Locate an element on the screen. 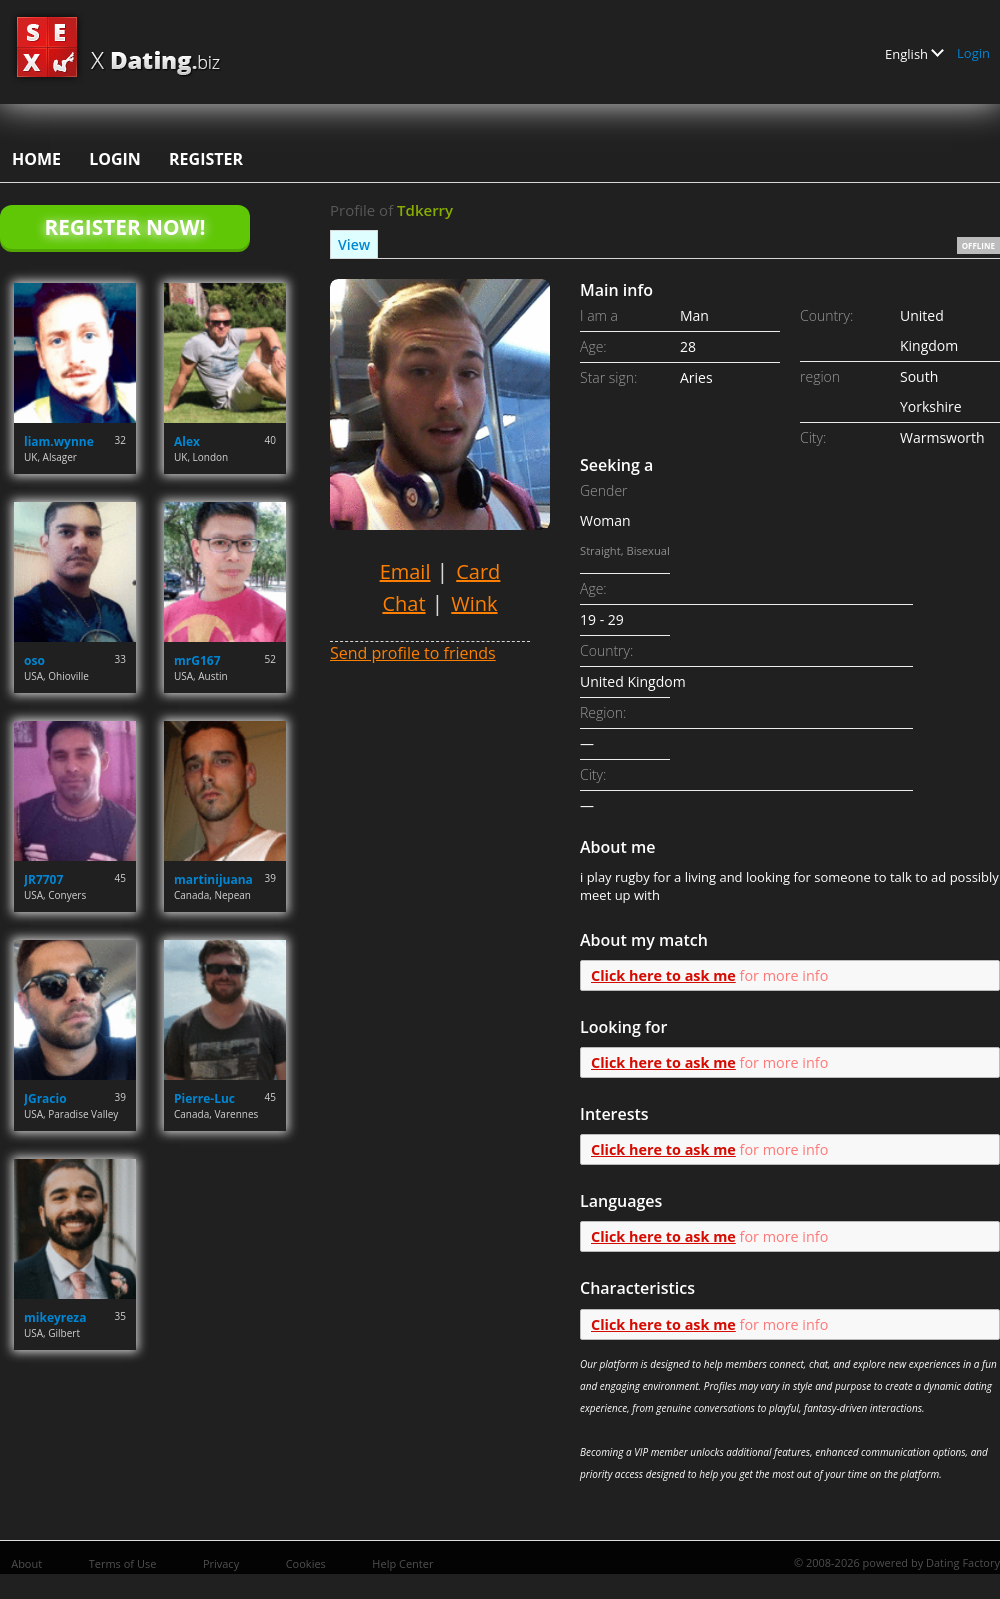  Chat is located at coordinates (403, 603).